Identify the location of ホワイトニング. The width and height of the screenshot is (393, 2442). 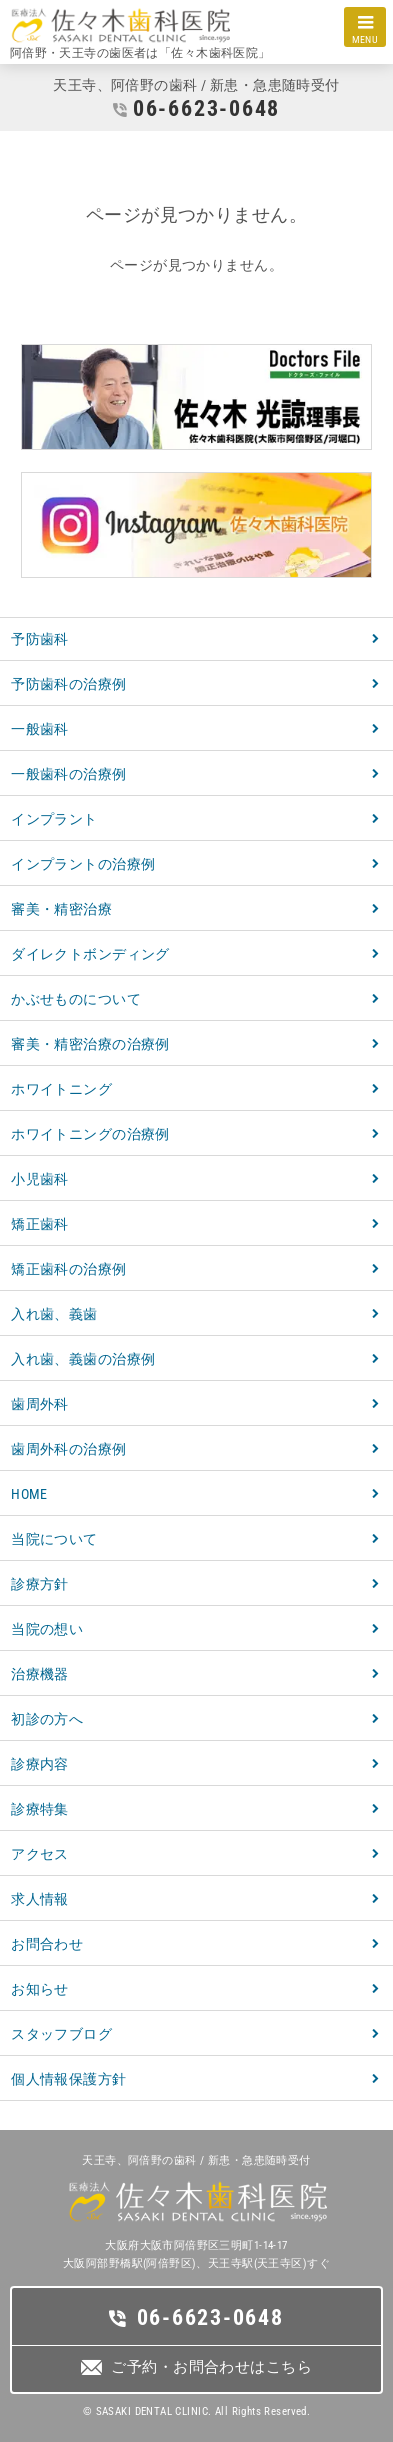
(61, 1089).